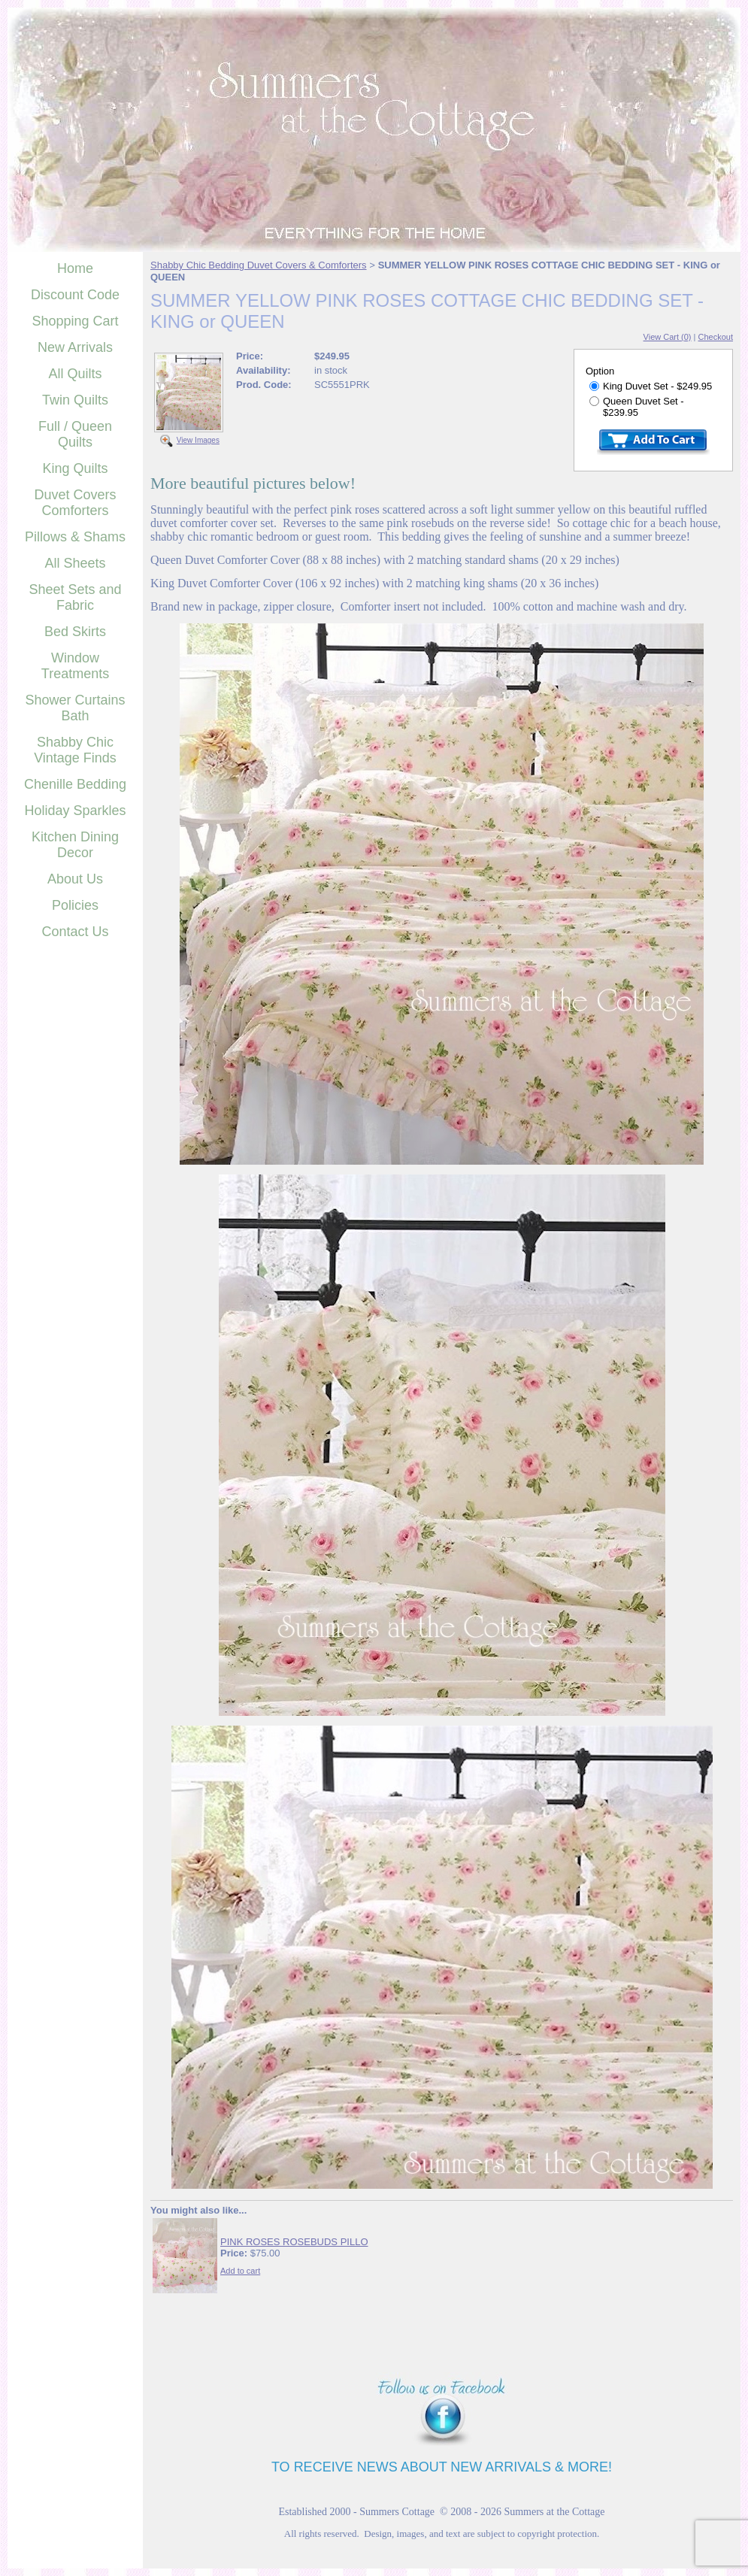  What do you see at coordinates (75, 784) in the screenshot?
I see `Chenille Bedding` at bounding box center [75, 784].